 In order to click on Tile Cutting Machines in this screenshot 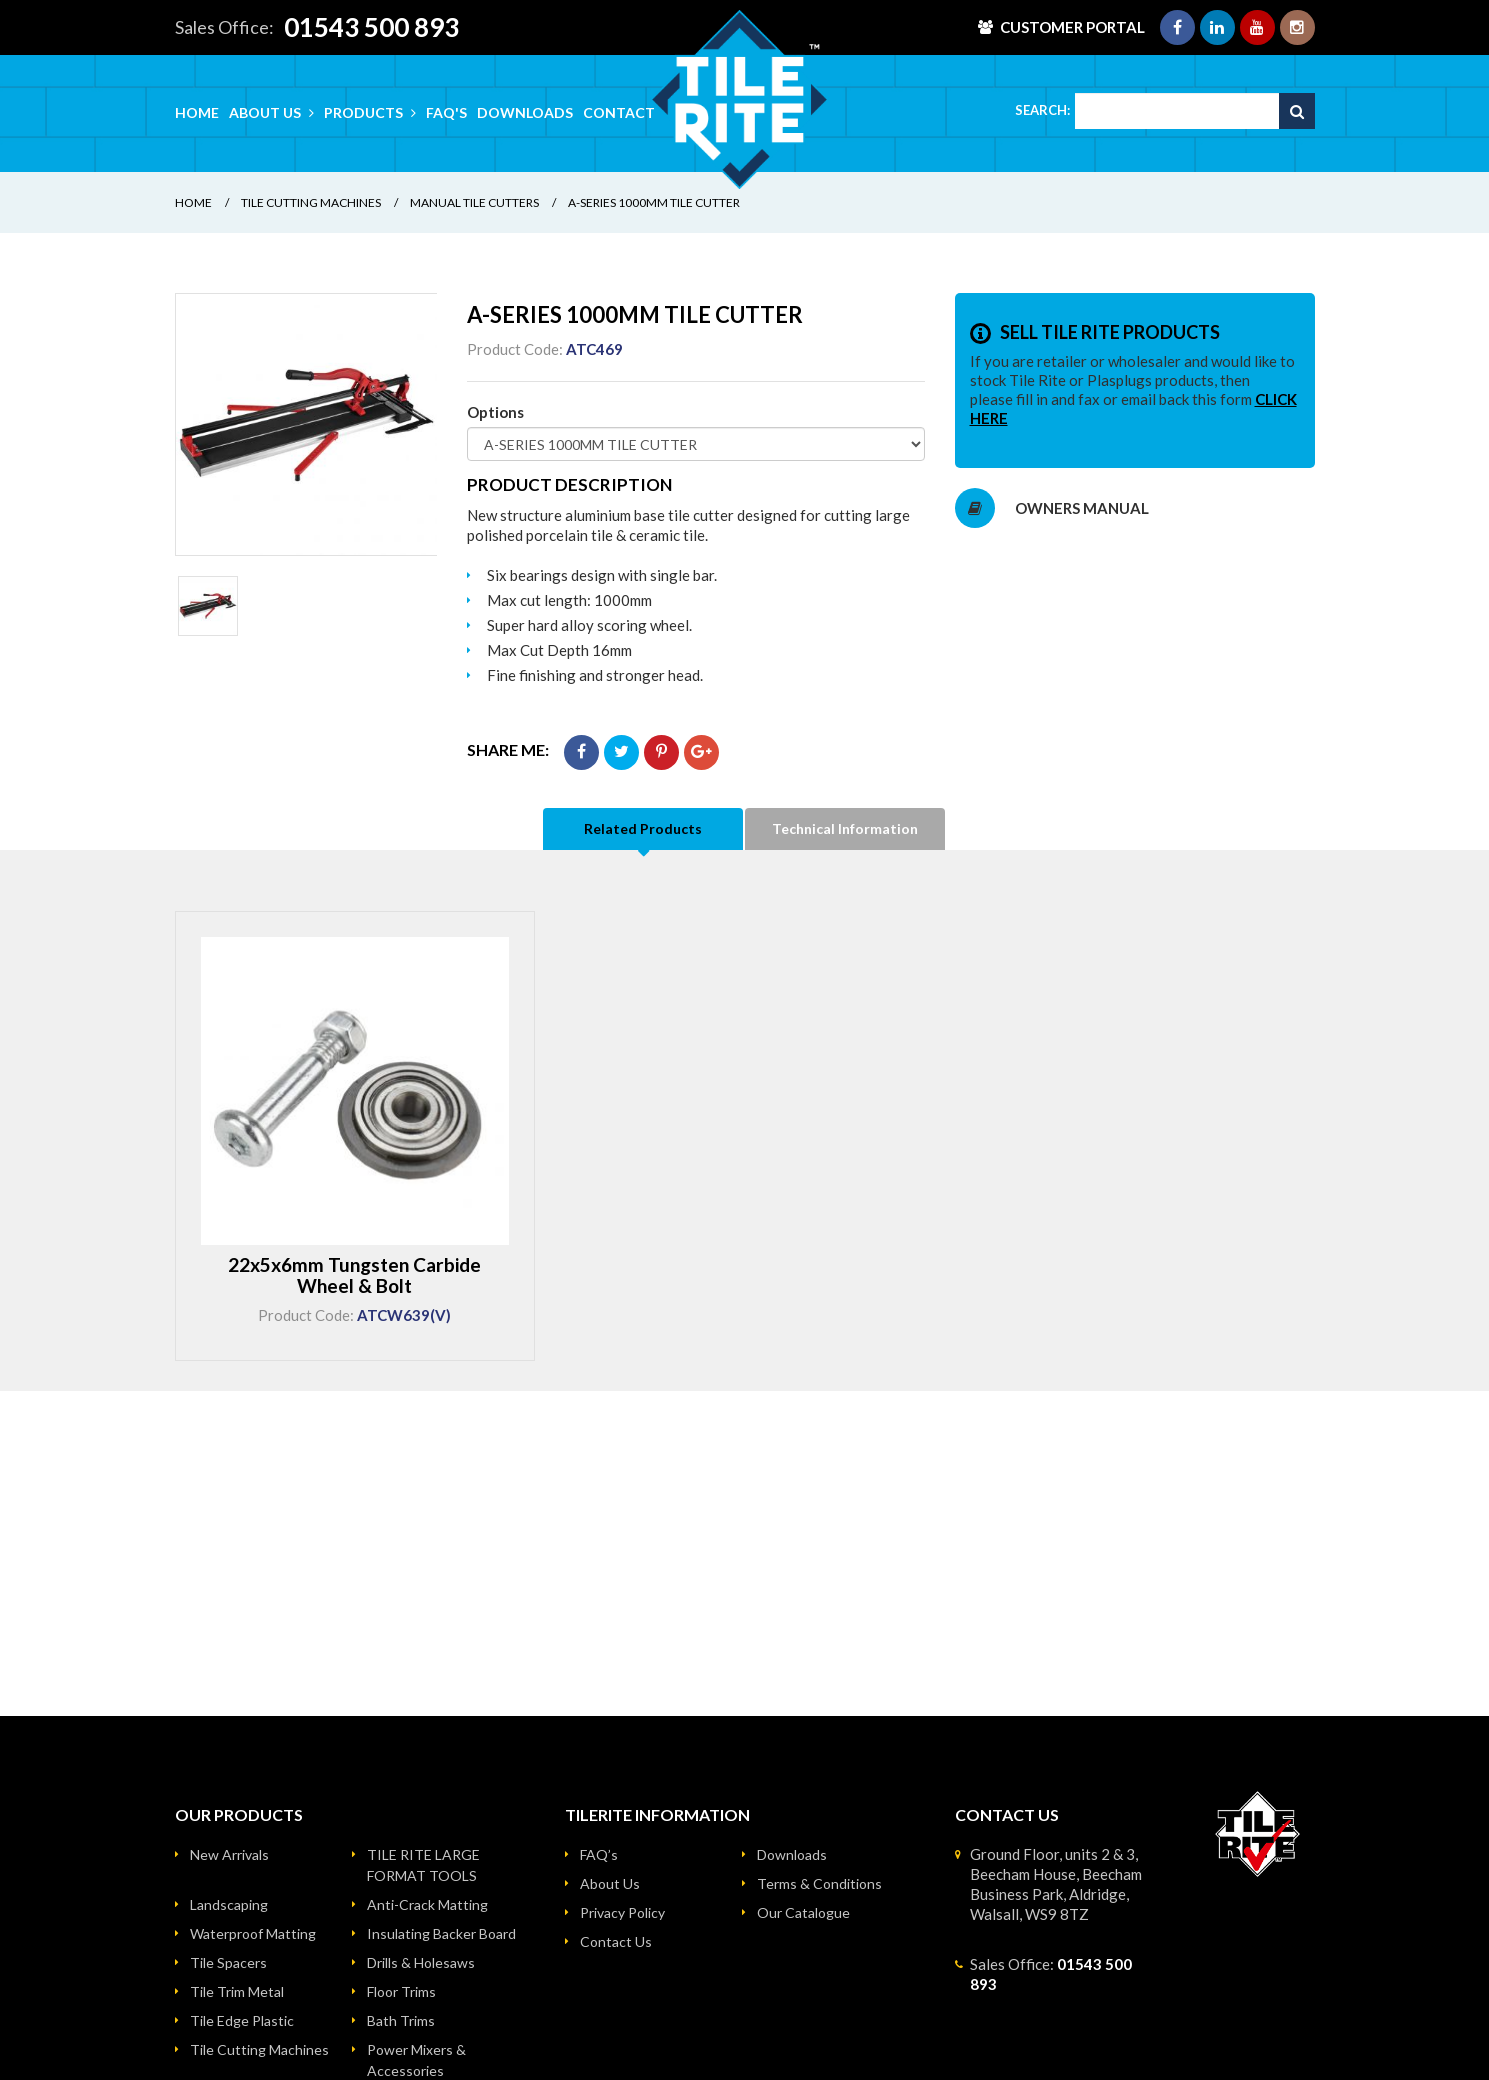, I will do `click(311, 202)`.